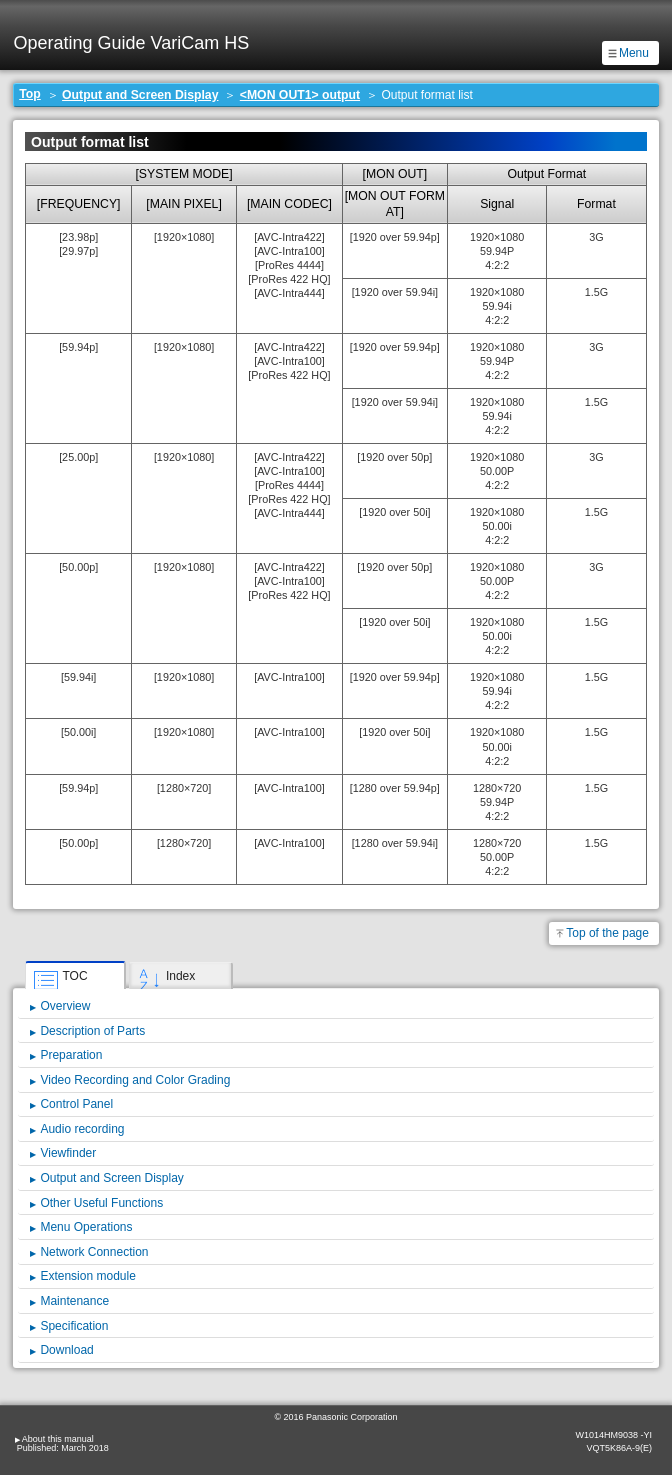  Describe the element at coordinates (87, 1276) in the screenshot. I see `Extension module` at that location.